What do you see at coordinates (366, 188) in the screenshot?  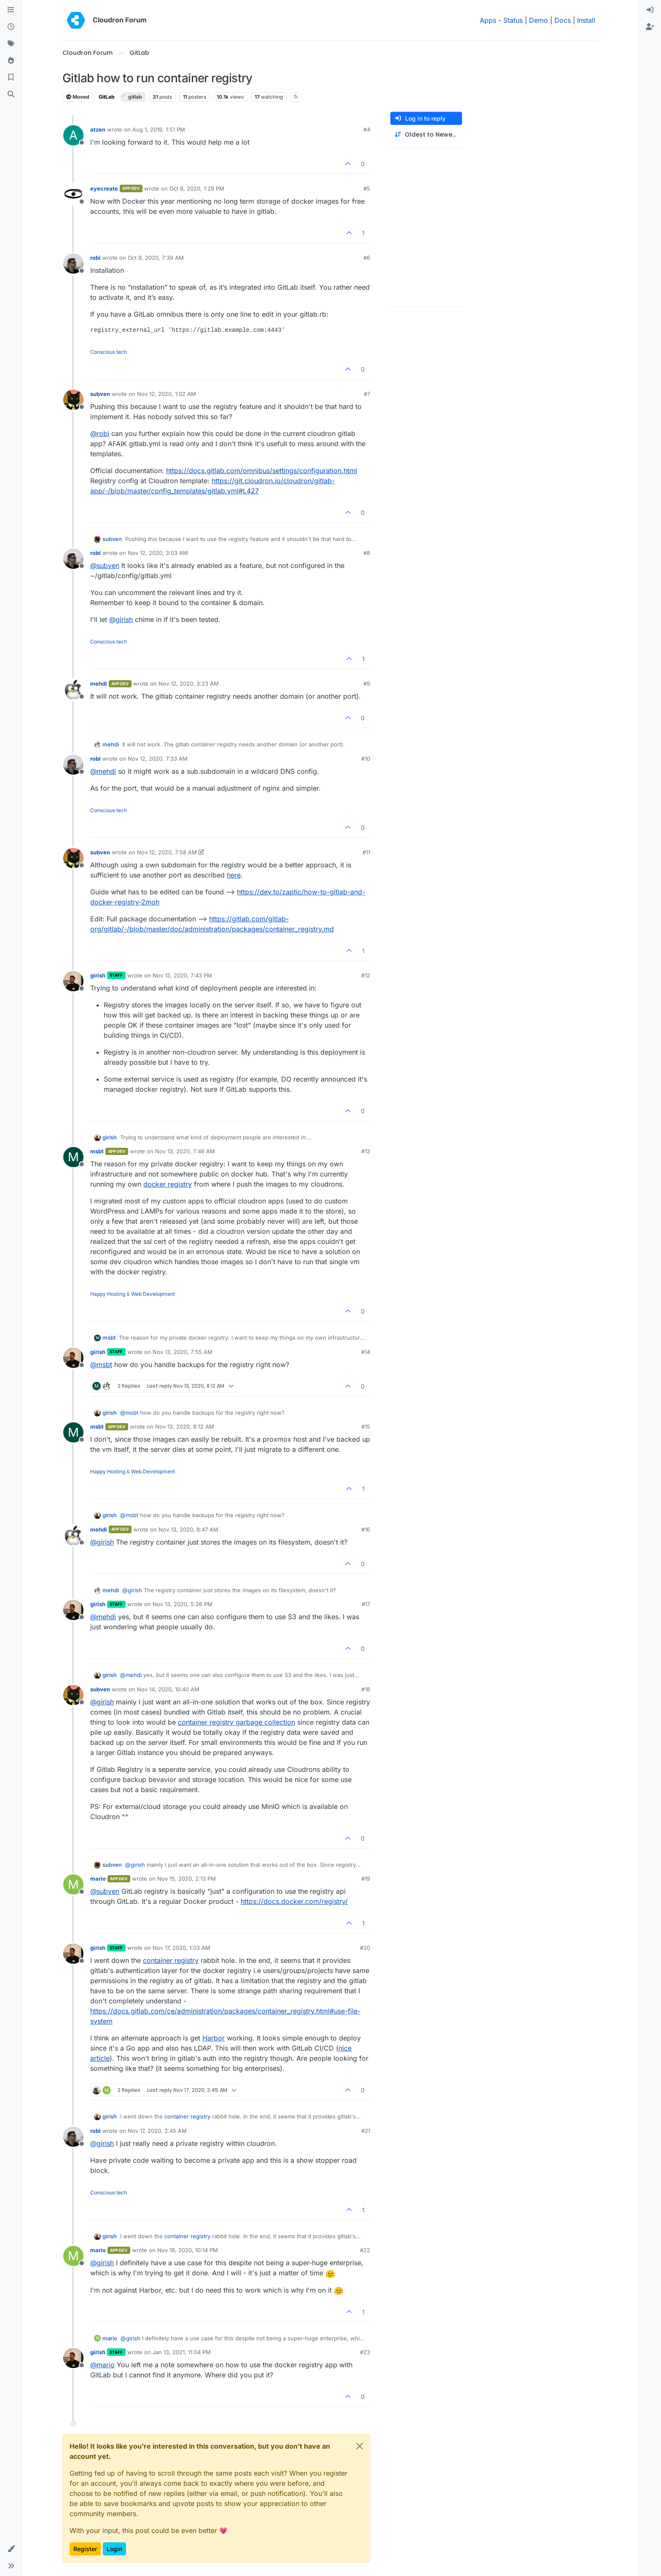 I see `#5` at bounding box center [366, 188].